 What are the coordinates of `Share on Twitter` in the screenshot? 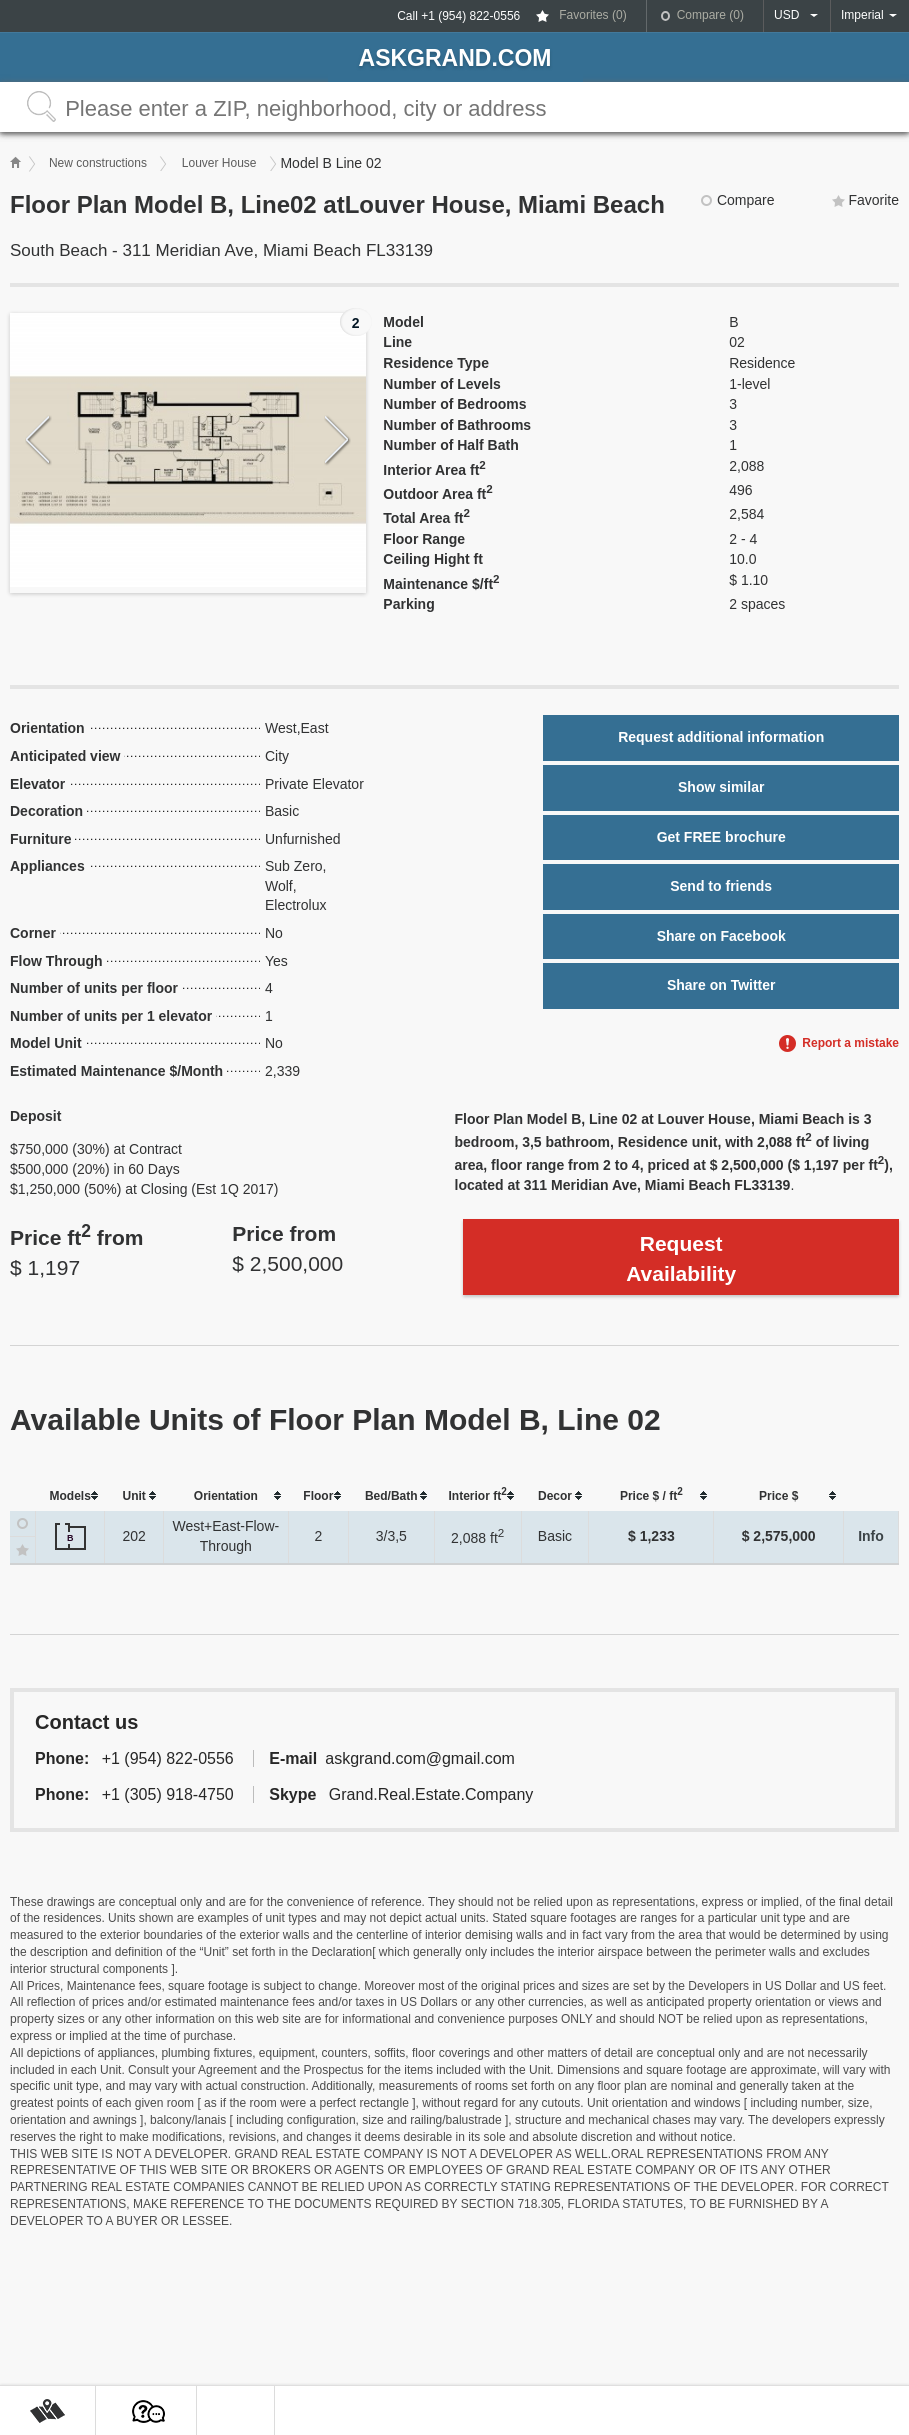 It's located at (721, 985).